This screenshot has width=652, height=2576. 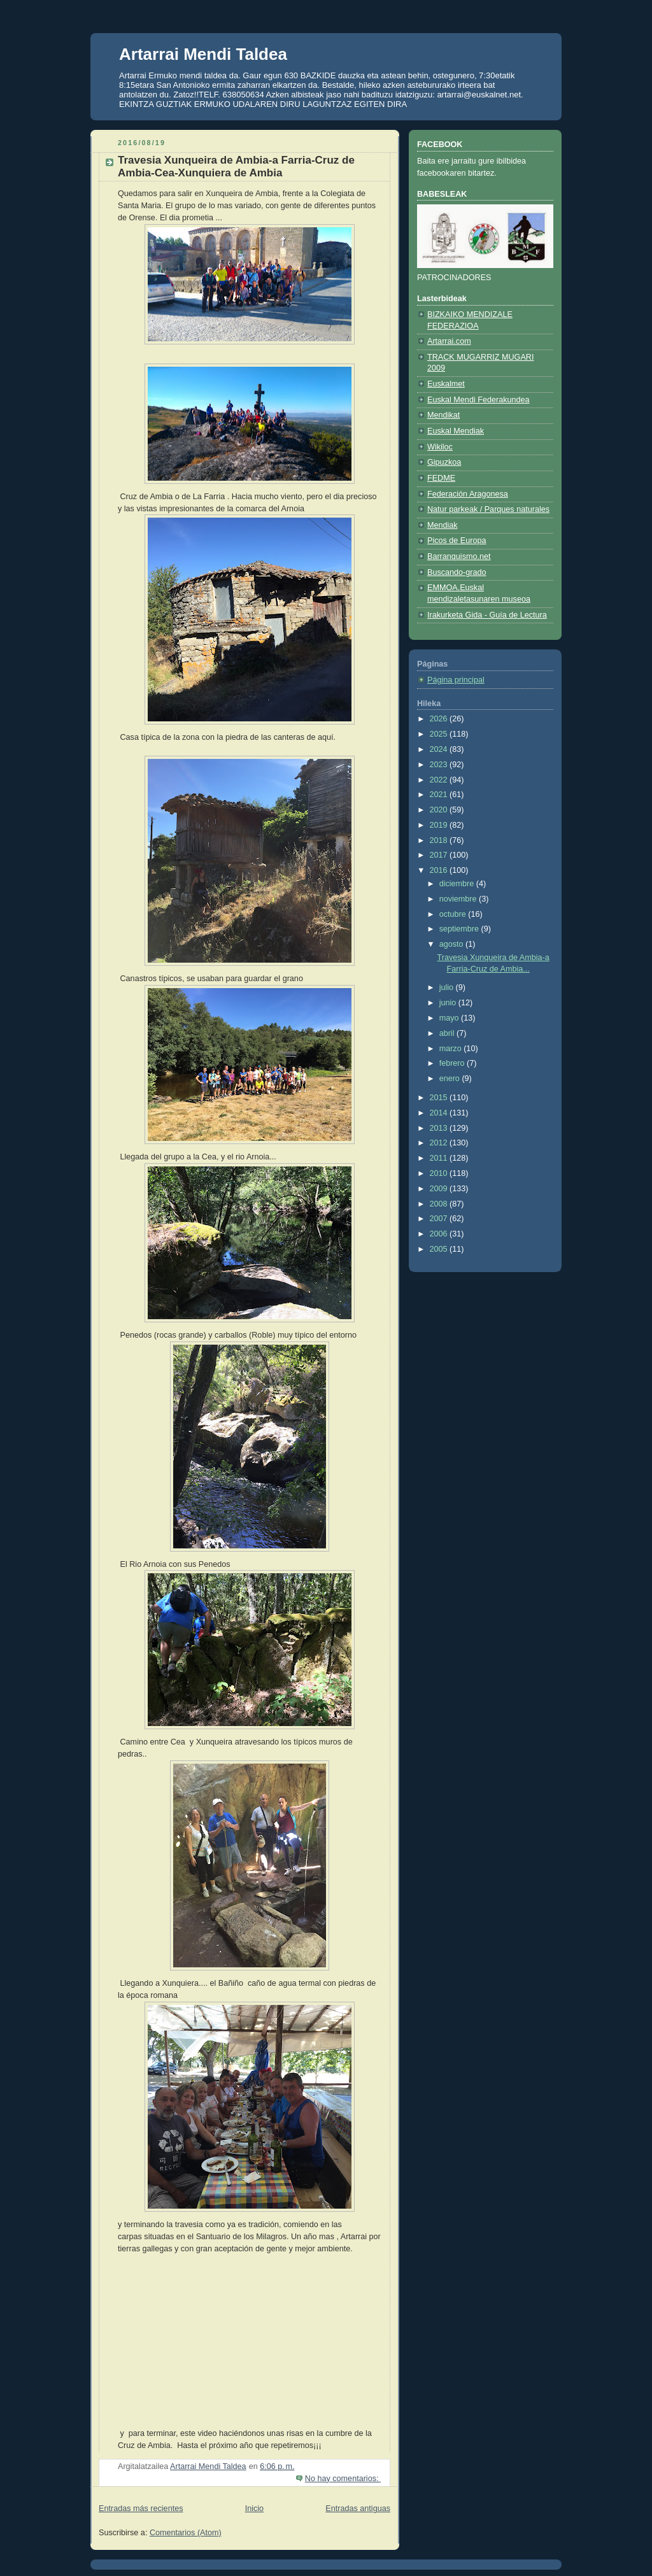 What do you see at coordinates (454, 914) in the screenshot?
I see `octubre` at bounding box center [454, 914].